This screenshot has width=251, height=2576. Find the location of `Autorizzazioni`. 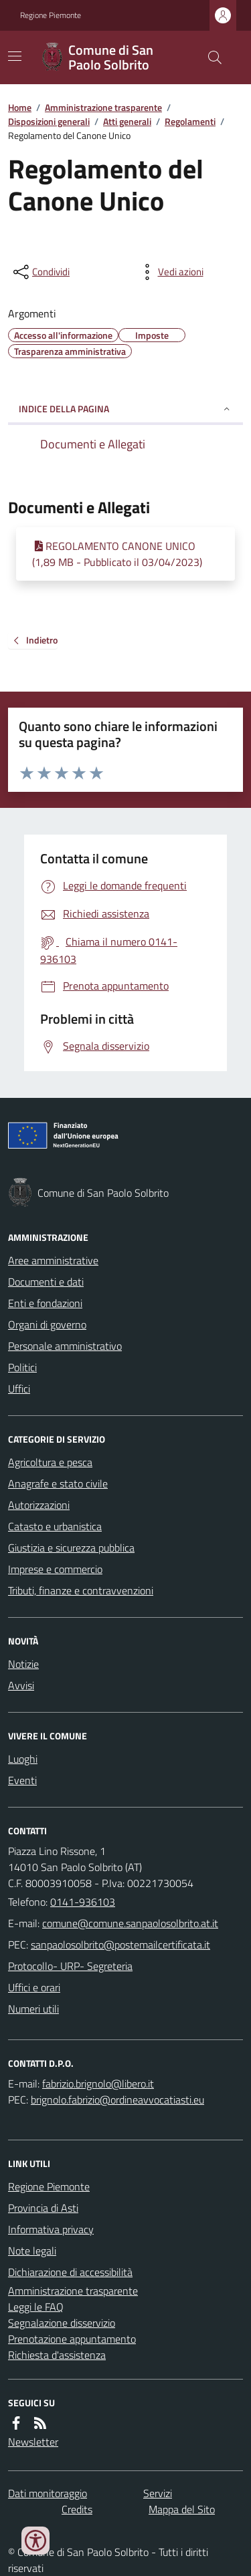

Autorizzazioni is located at coordinates (39, 1505).